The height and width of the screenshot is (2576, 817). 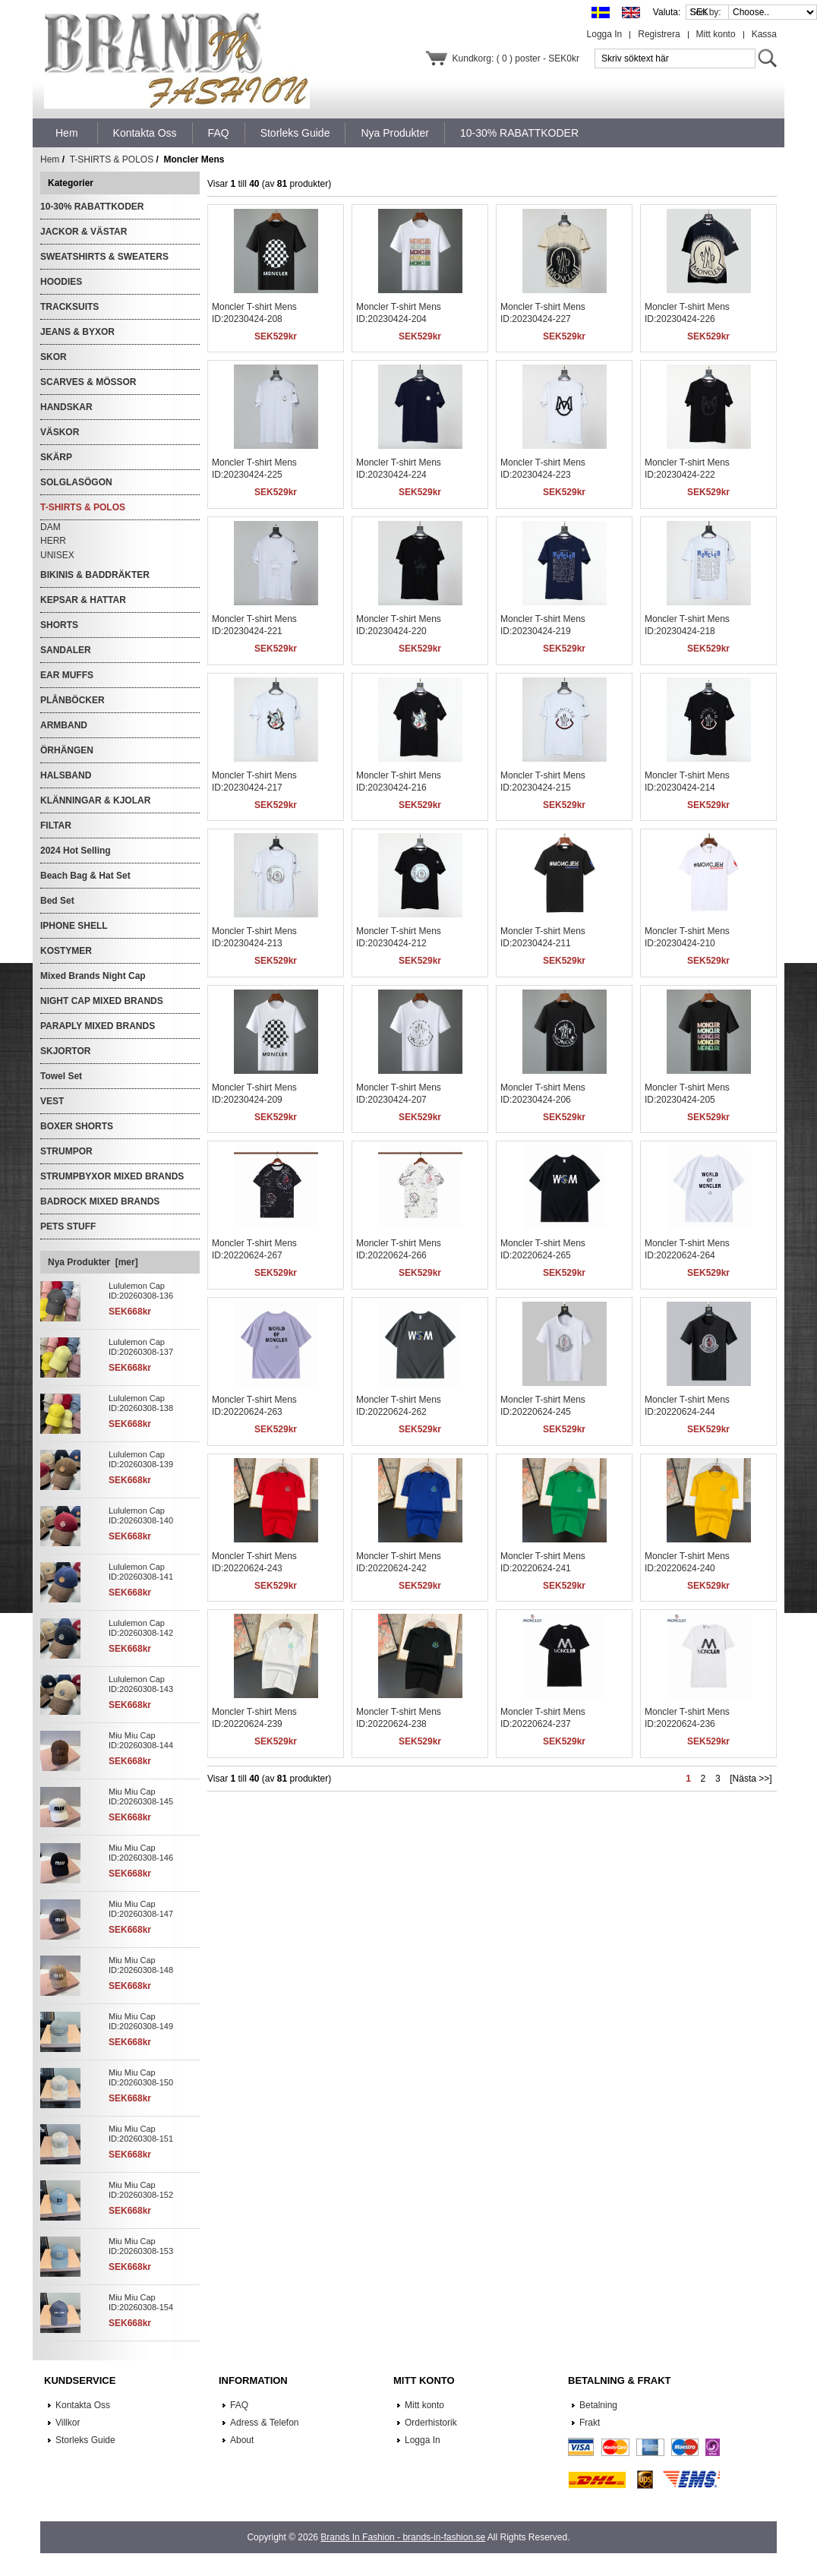 What do you see at coordinates (76, 482) in the screenshot?
I see `SOLGLASÖGON` at bounding box center [76, 482].